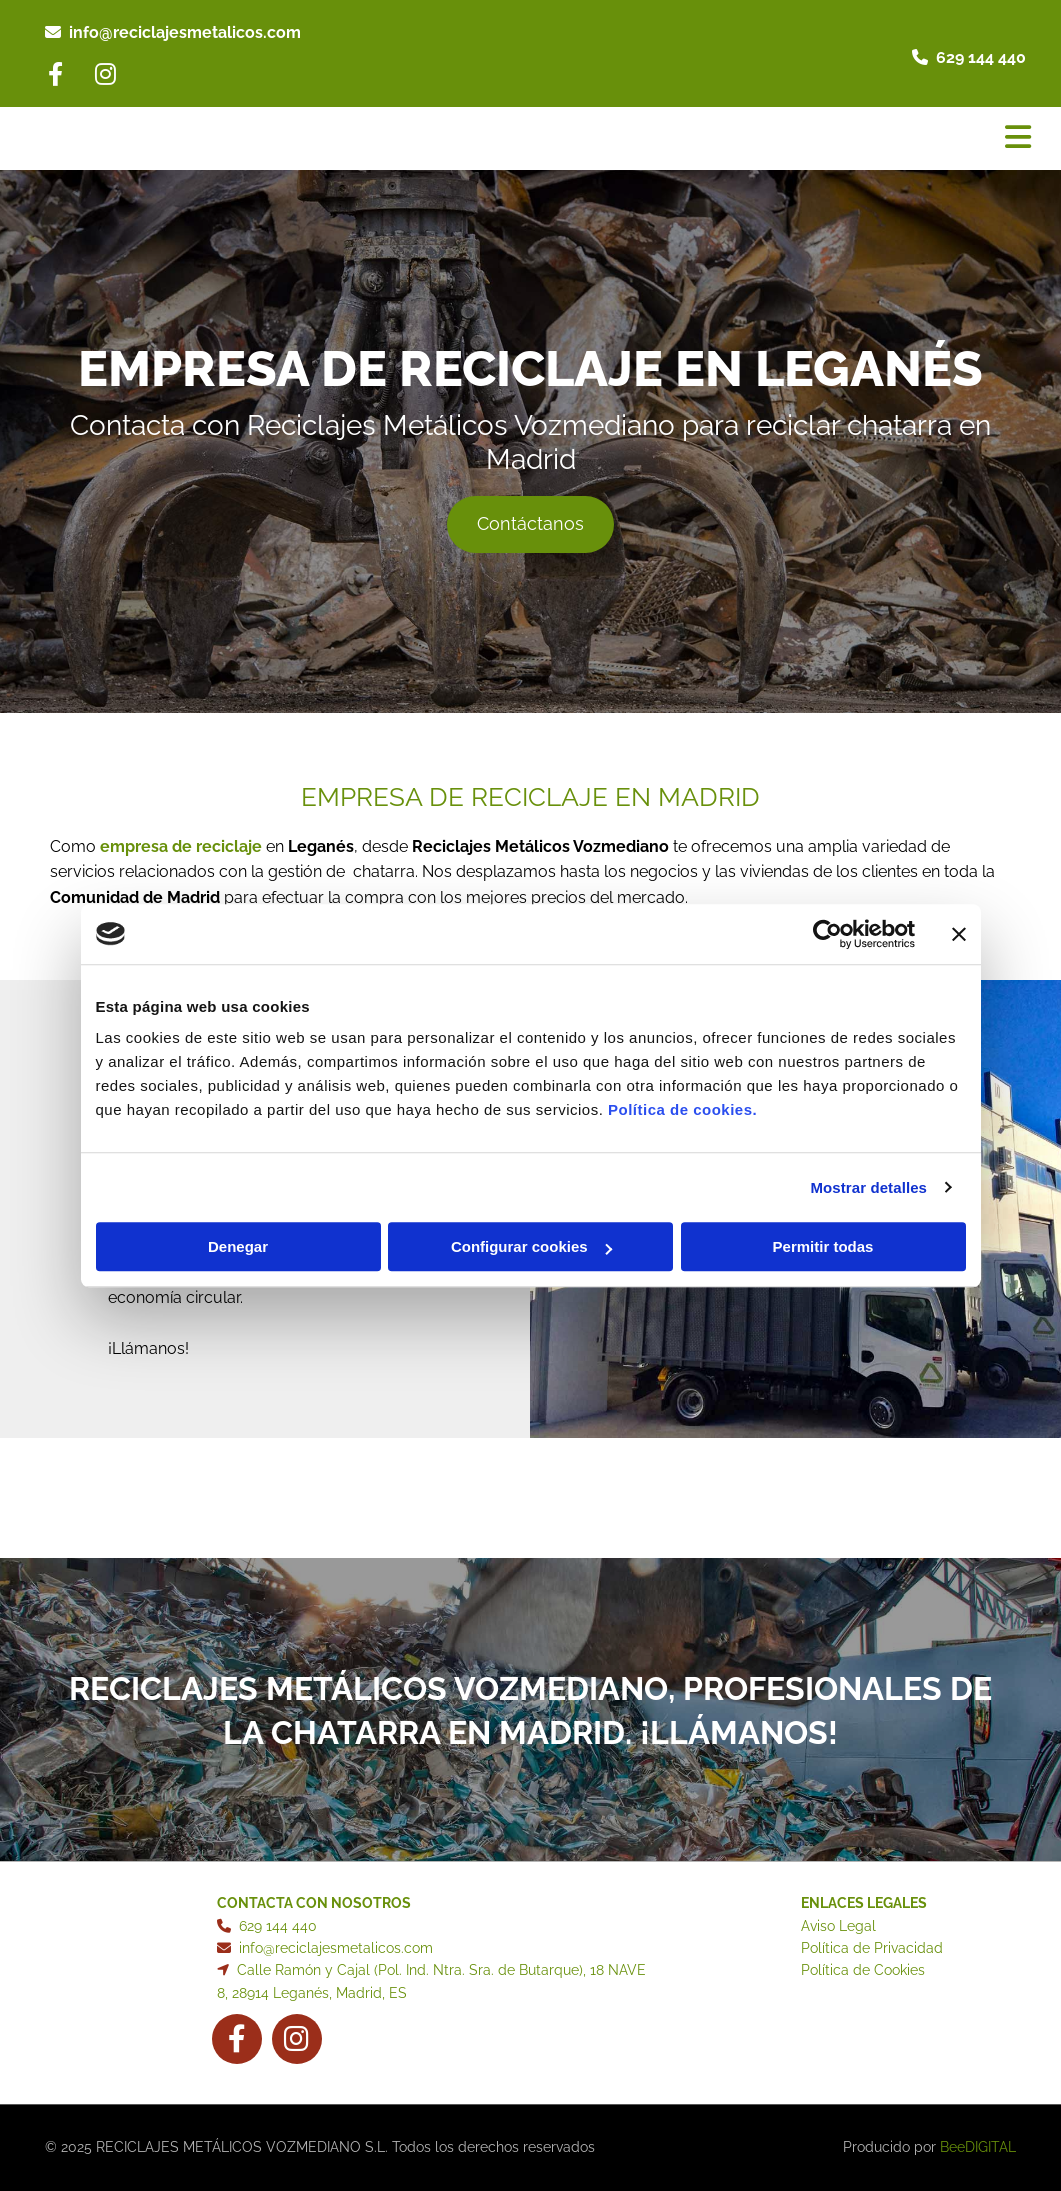 This screenshot has width=1061, height=2191. What do you see at coordinates (181, 846) in the screenshot?
I see `empresa de reciclaje` at bounding box center [181, 846].